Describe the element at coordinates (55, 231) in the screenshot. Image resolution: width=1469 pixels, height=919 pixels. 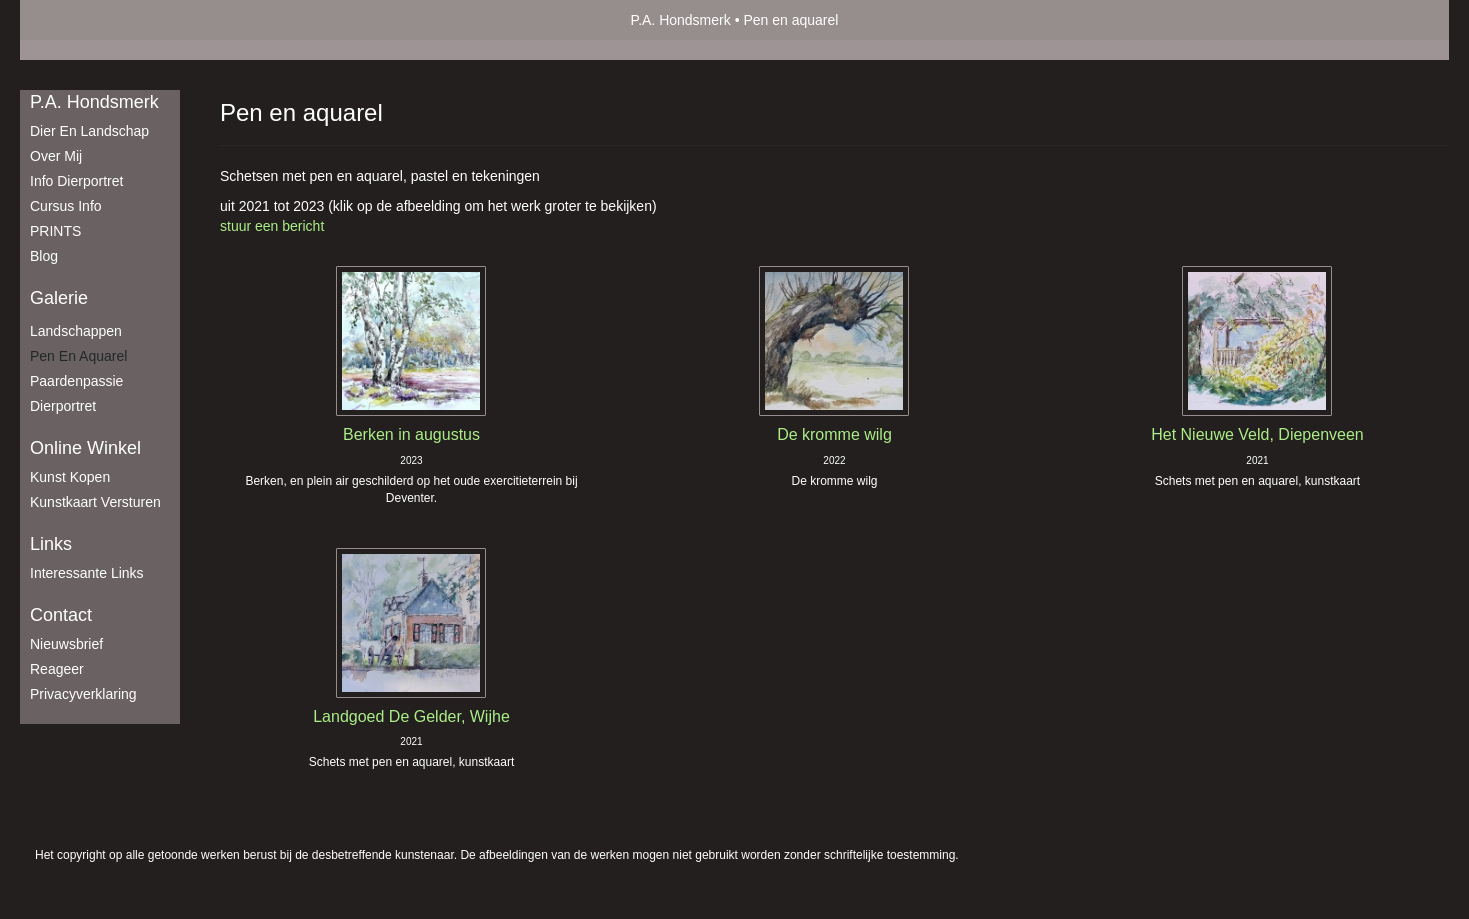
I see `PRINTS` at that location.